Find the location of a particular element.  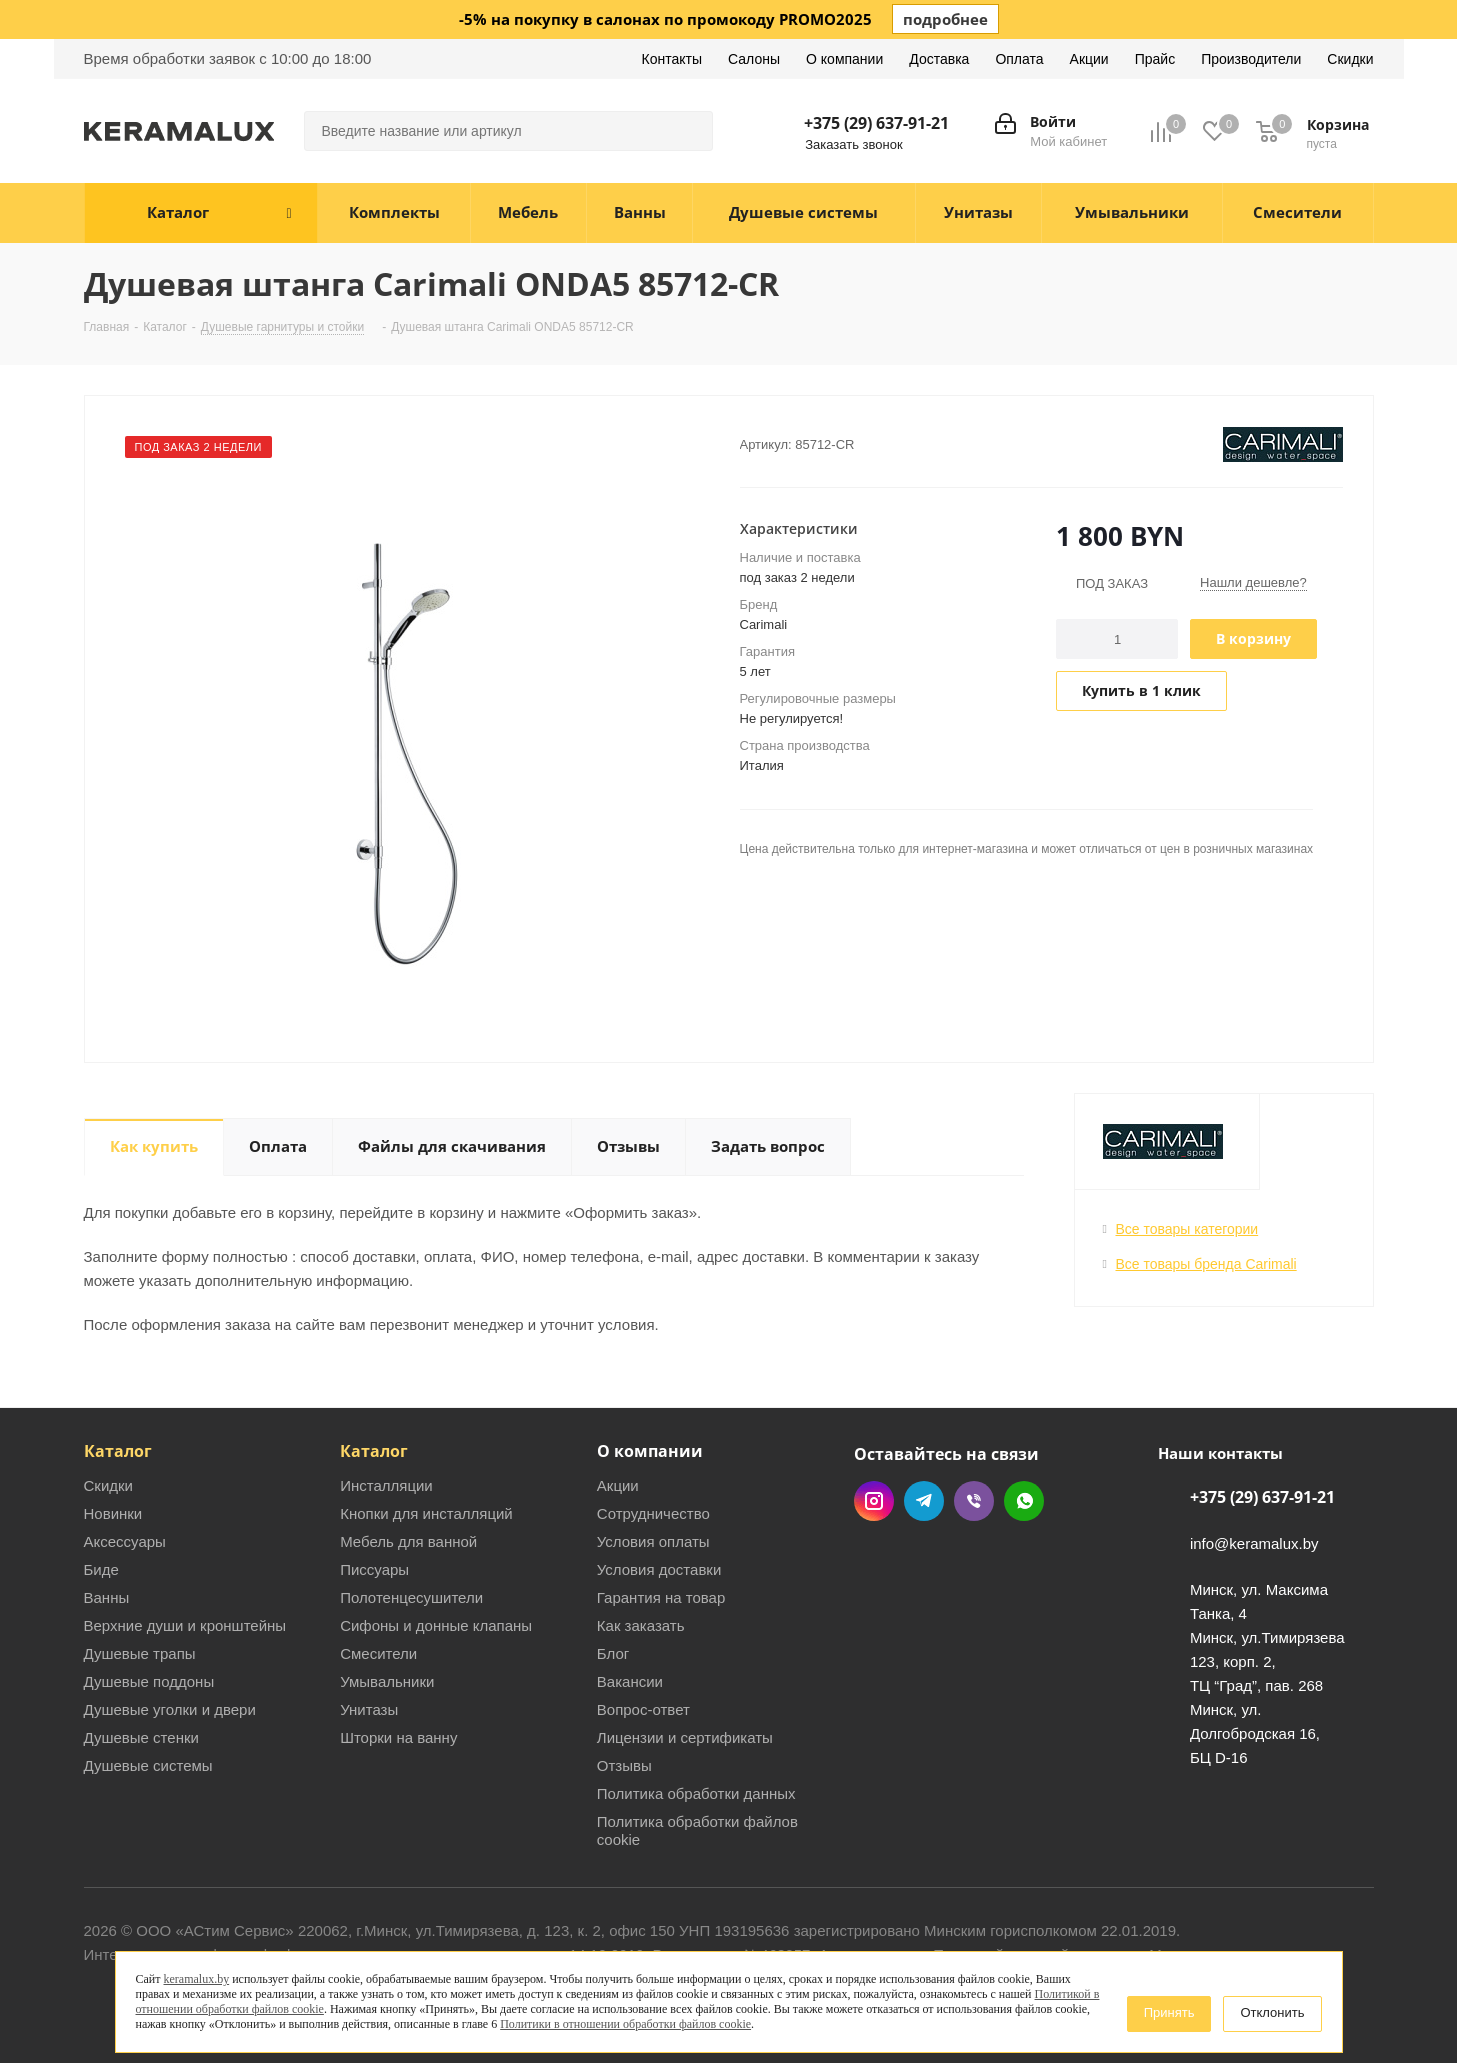

Биде is located at coordinates (101, 1569).